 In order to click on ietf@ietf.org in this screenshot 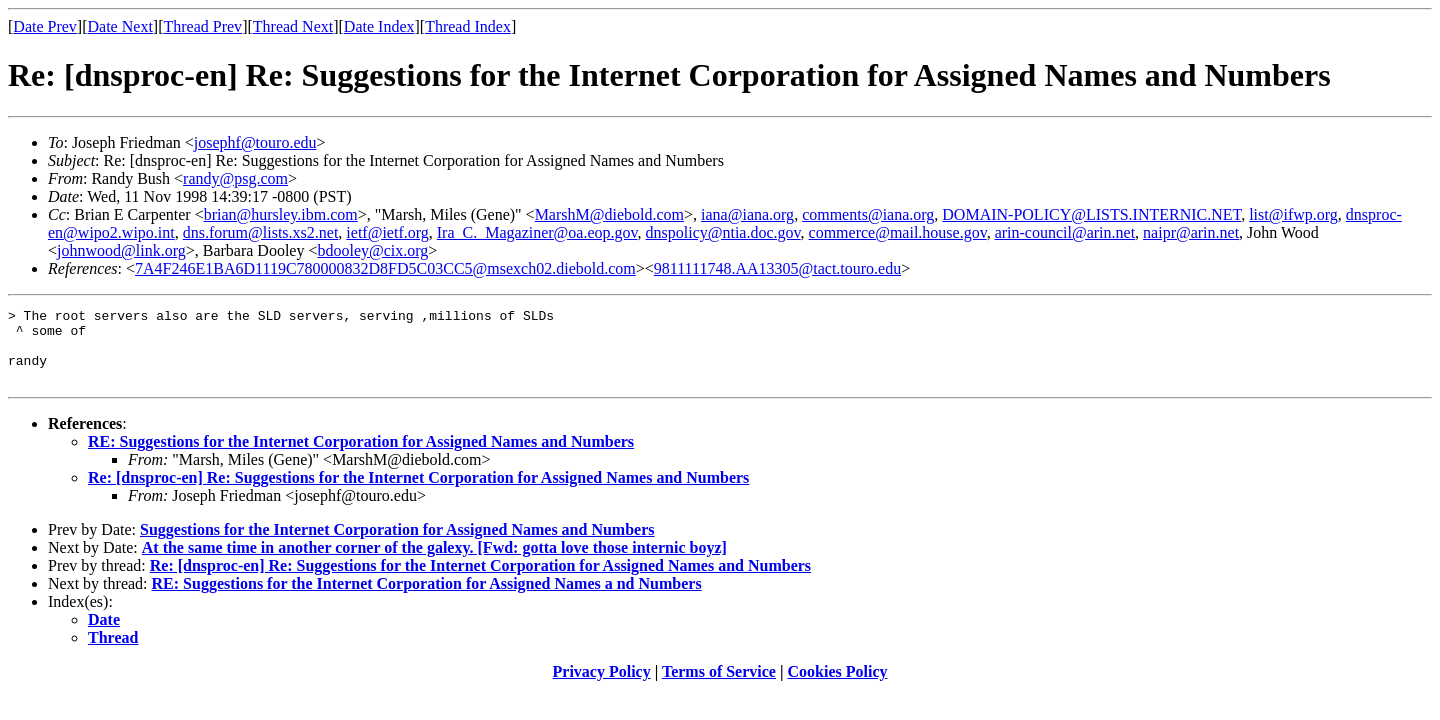, I will do `click(387, 232)`.